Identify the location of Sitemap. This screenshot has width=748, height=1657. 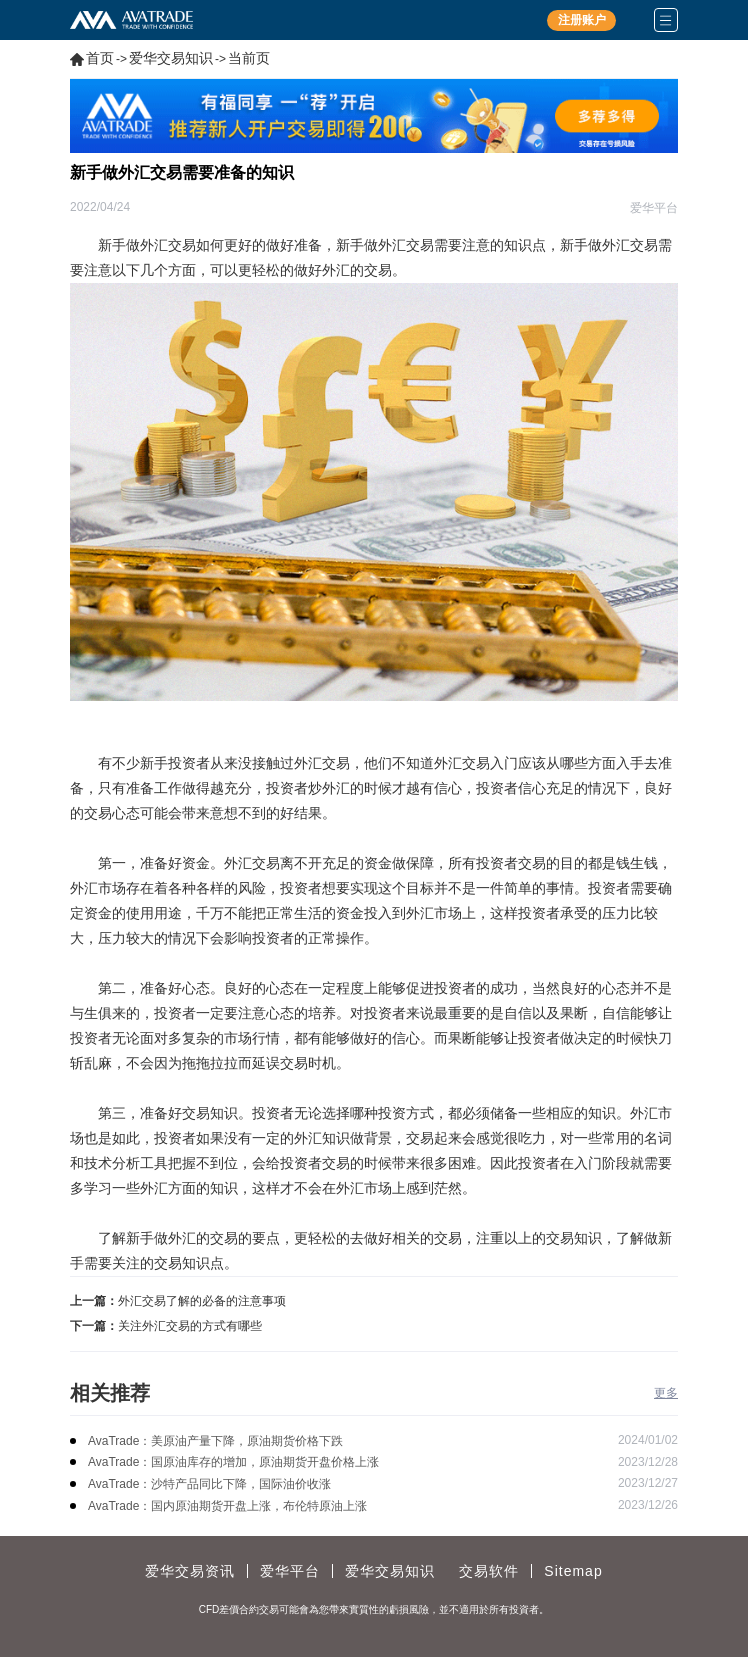
(573, 1571).